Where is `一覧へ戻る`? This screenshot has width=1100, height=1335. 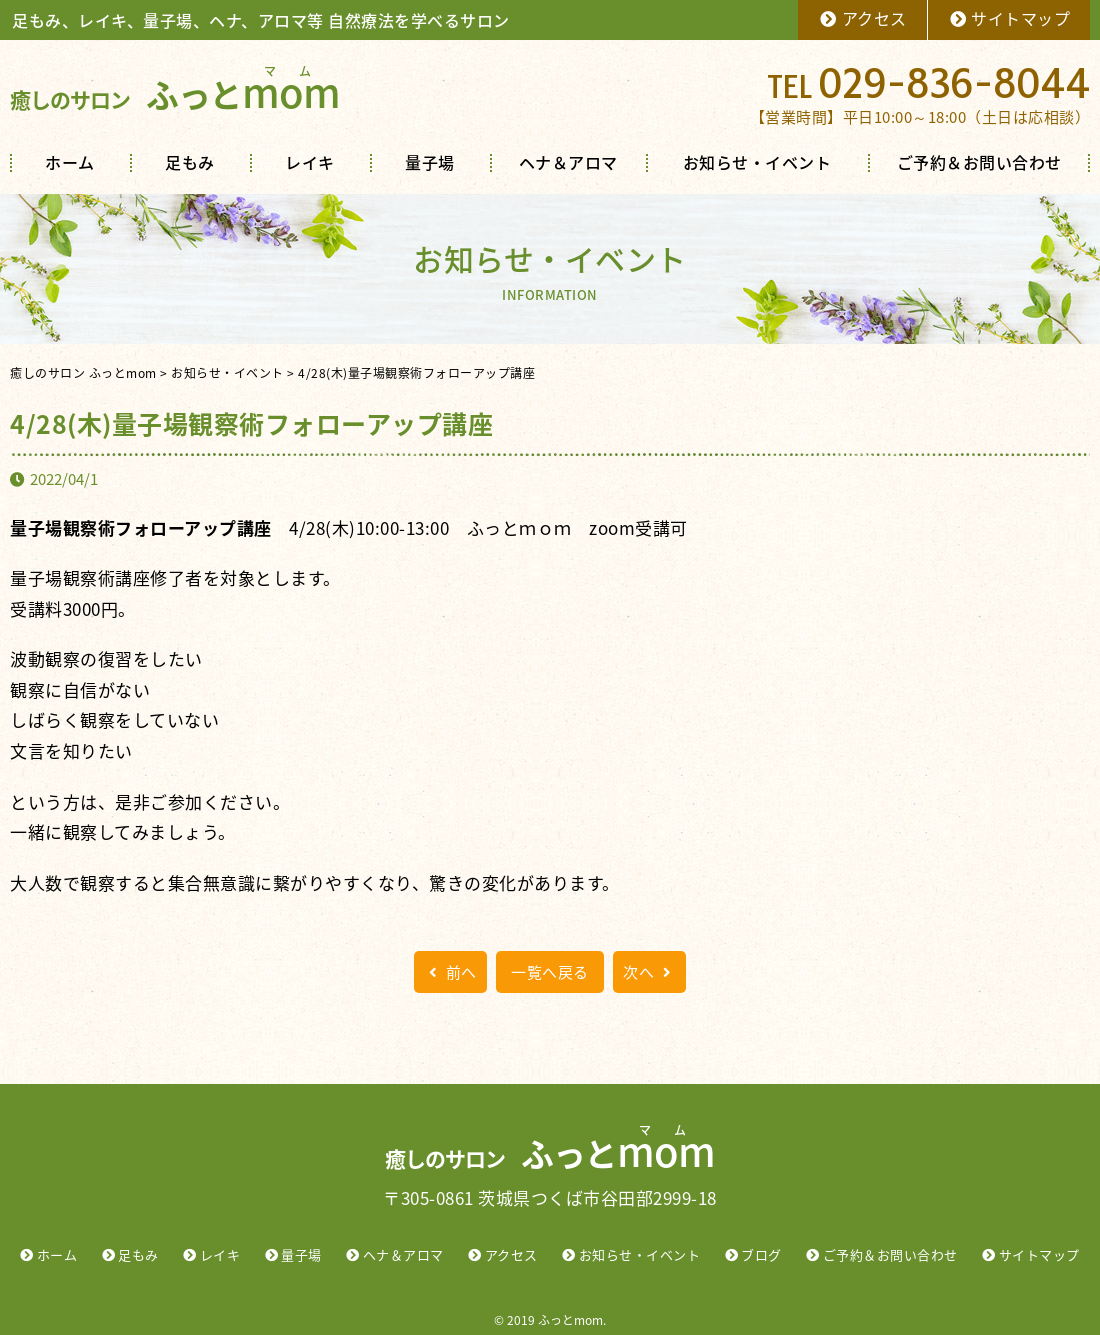 一覧へ戻る is located at coordinates (550, 972).